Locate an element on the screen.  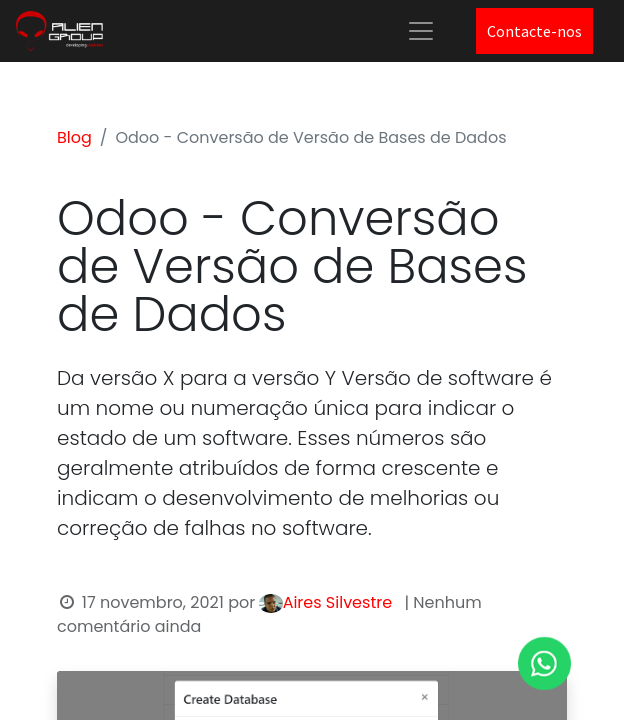
Contacte-nos is located at coordinates (534, 31).